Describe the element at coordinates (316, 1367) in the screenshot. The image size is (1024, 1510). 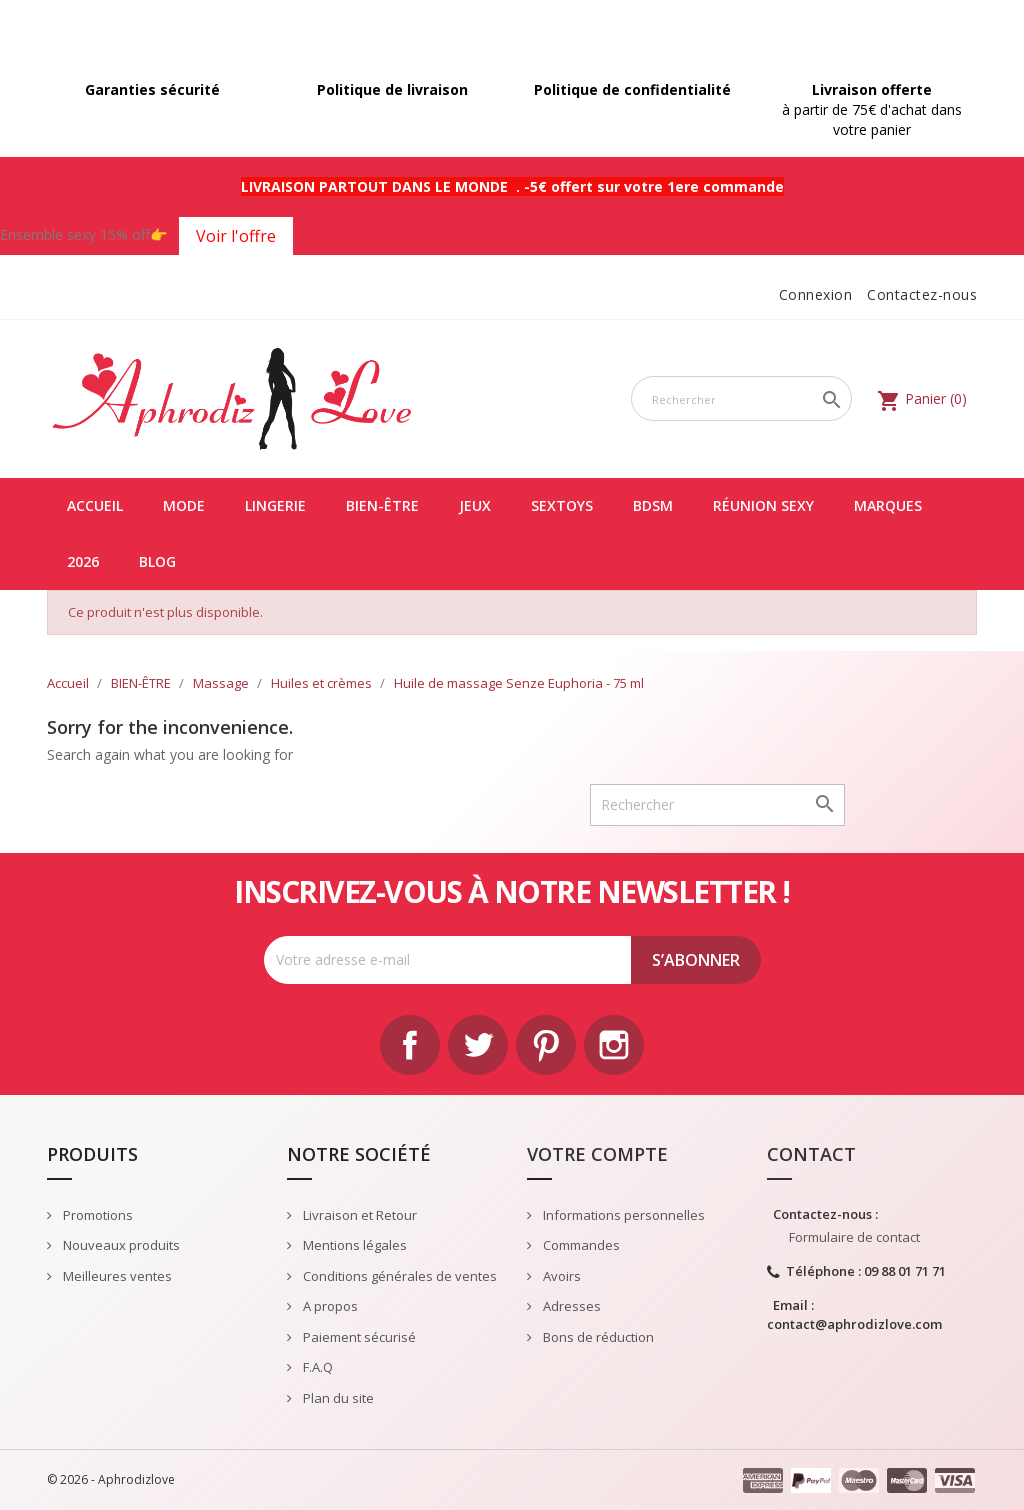
I see `F.A.Q` at that location.